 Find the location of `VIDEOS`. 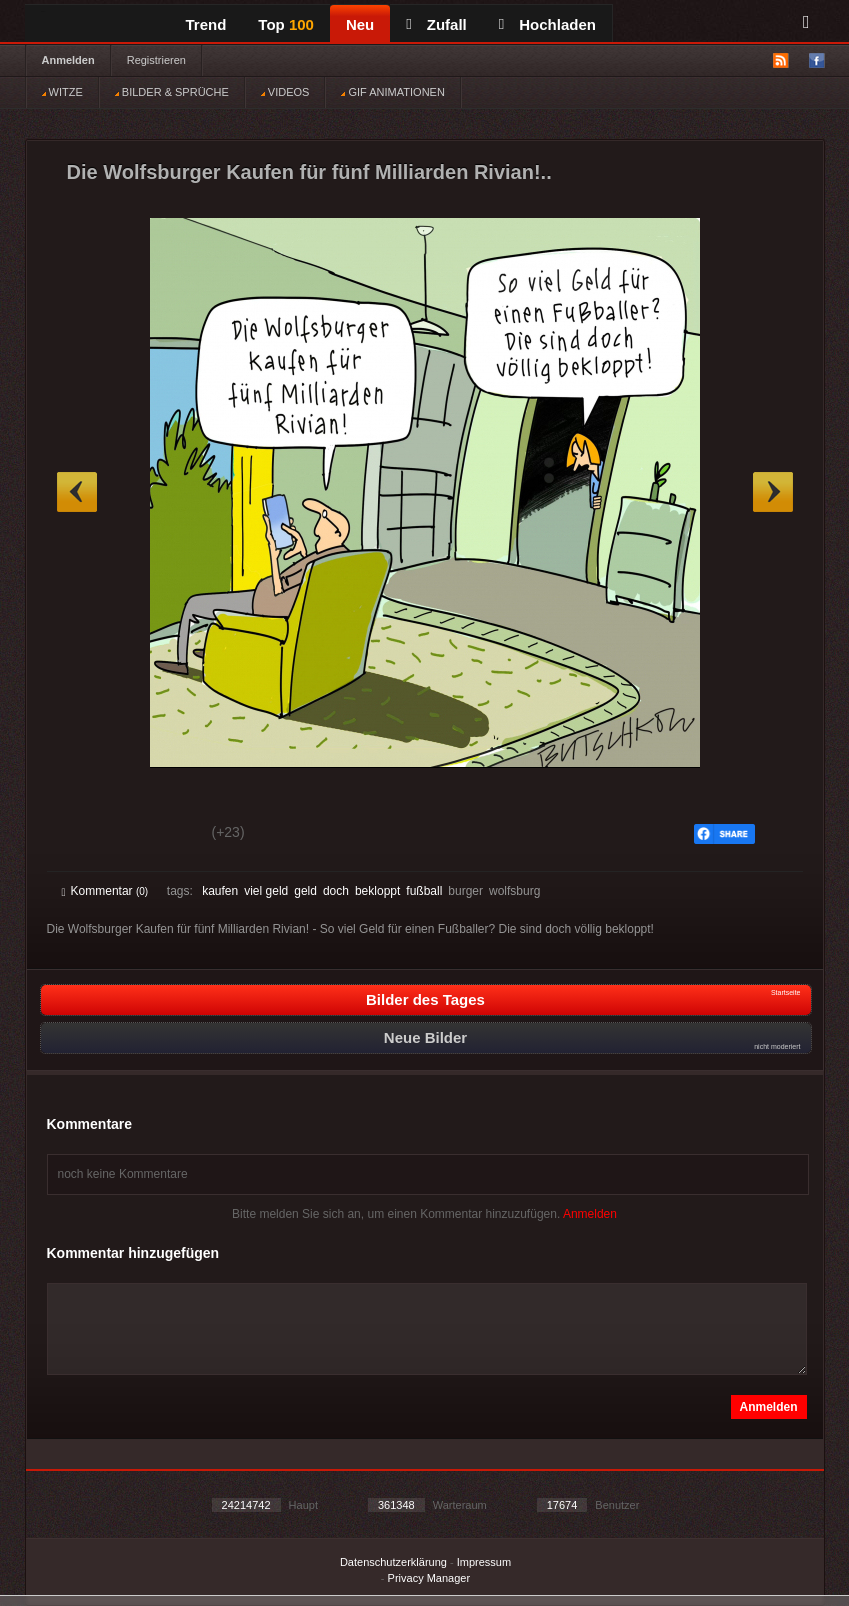

VIDEOS is located at coordinates (285, 92).